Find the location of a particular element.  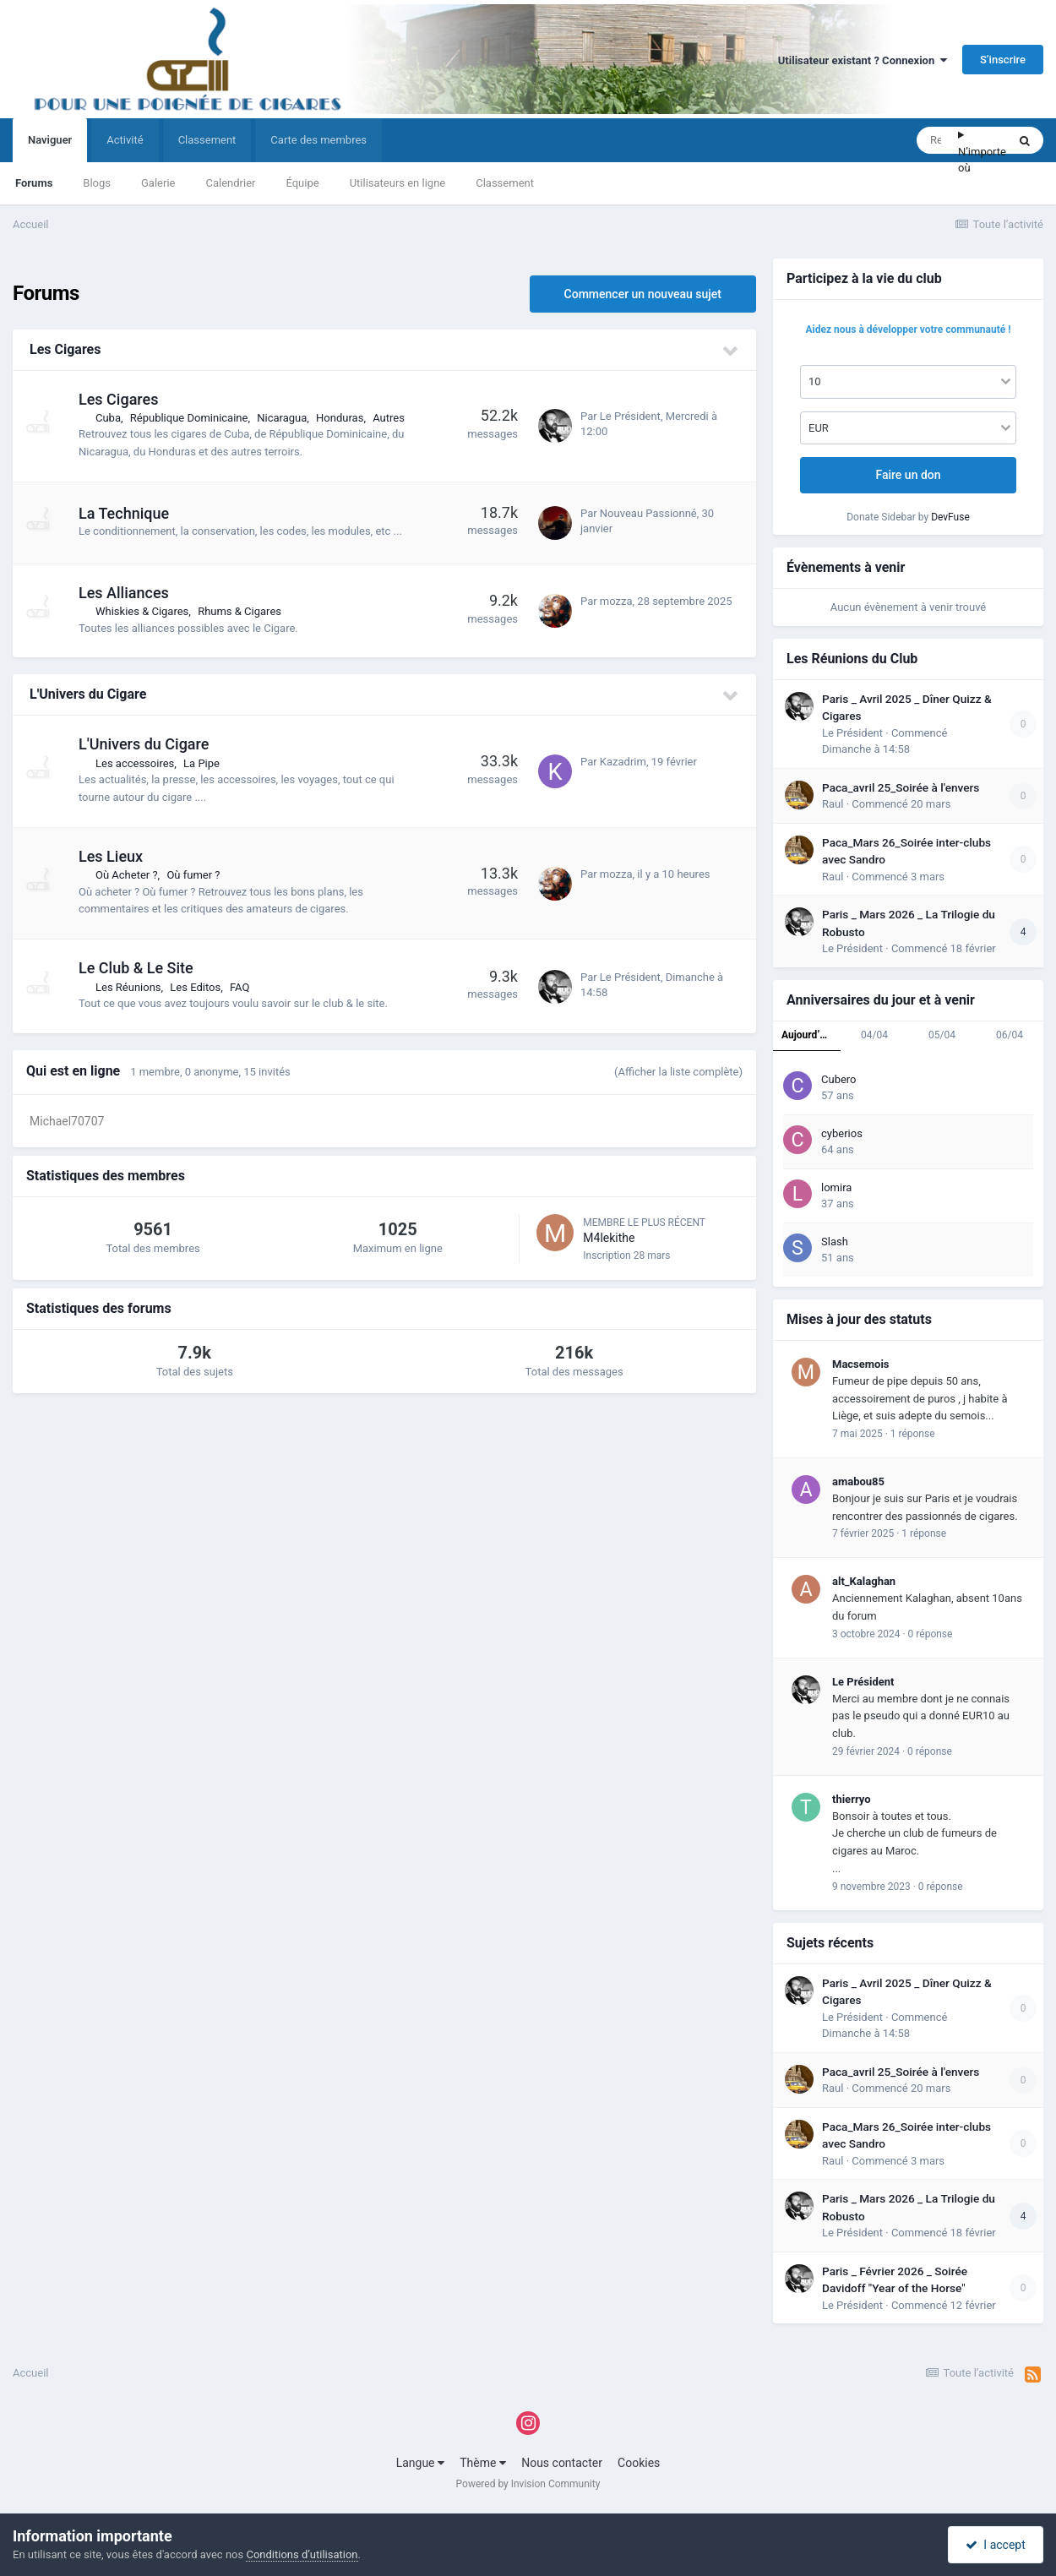

Paca_avril 25_Soirée à l'envers is located at coordinates (900, 787).